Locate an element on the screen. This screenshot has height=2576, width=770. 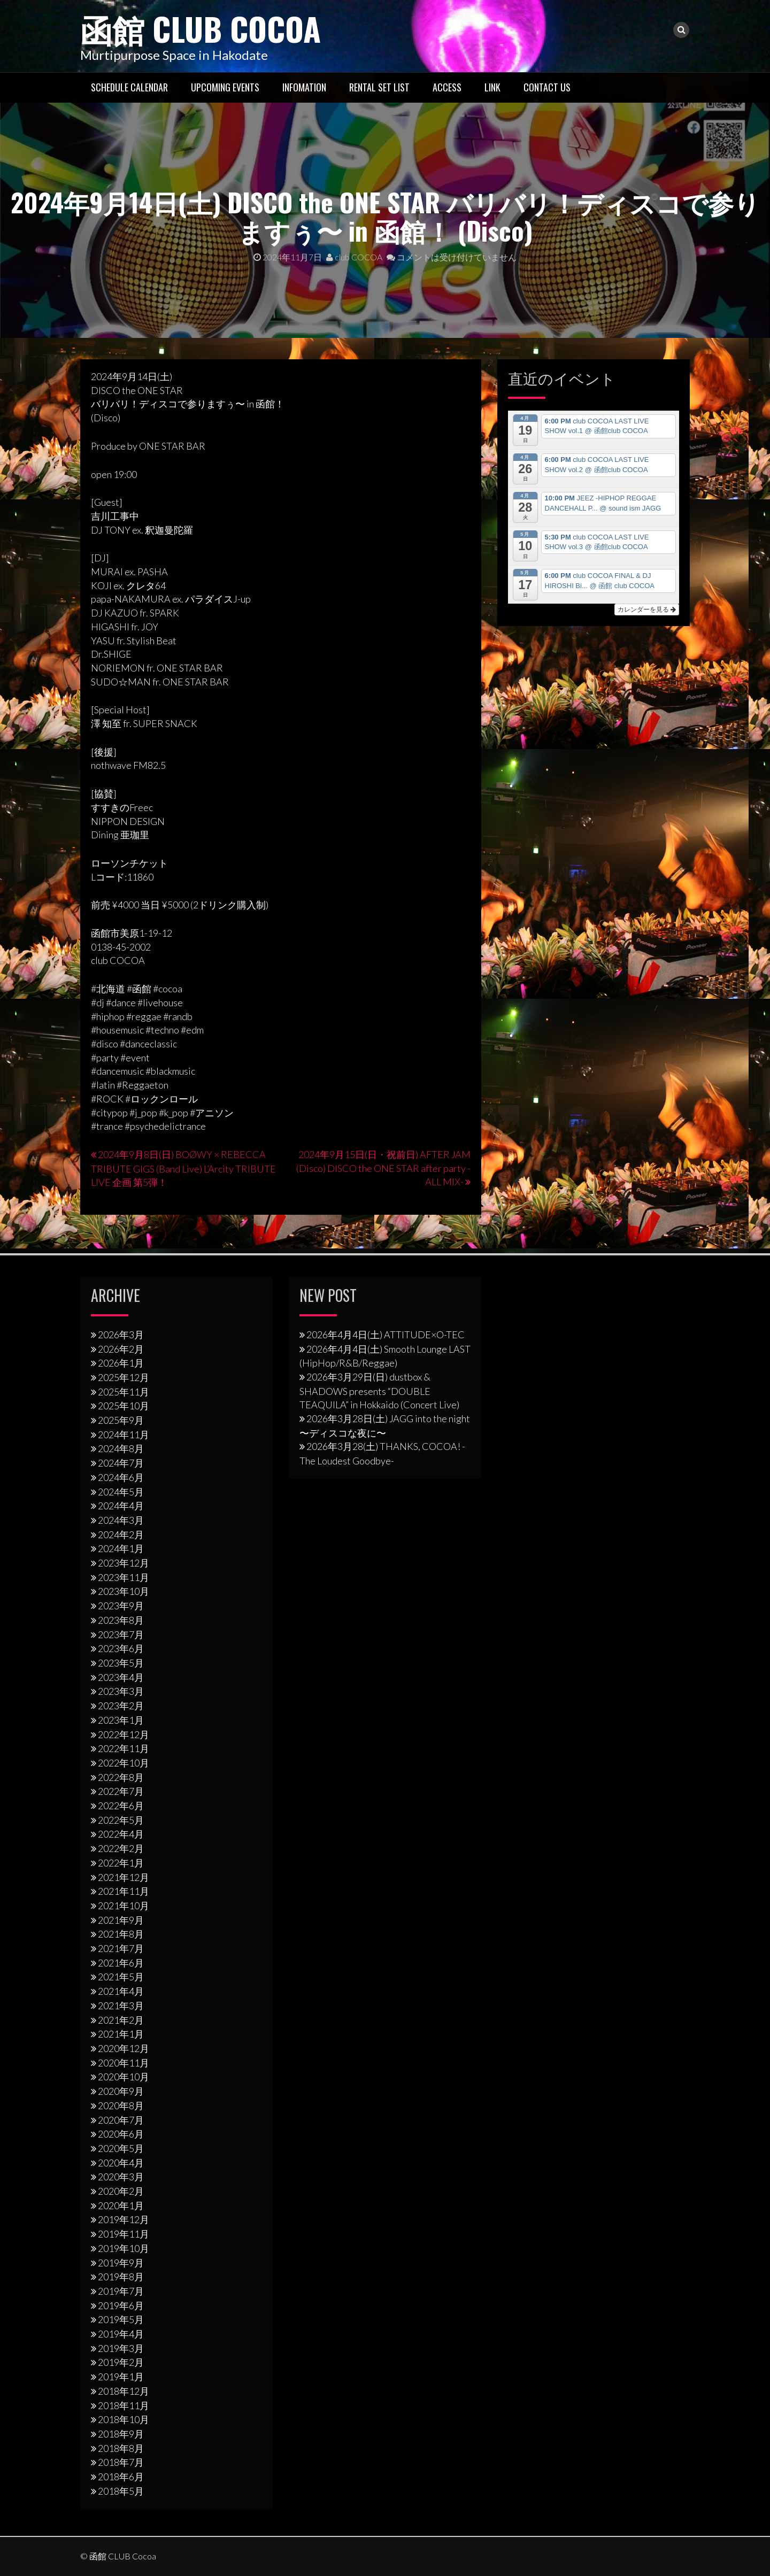
2021年6月 is located at coordinates (121, 1963).